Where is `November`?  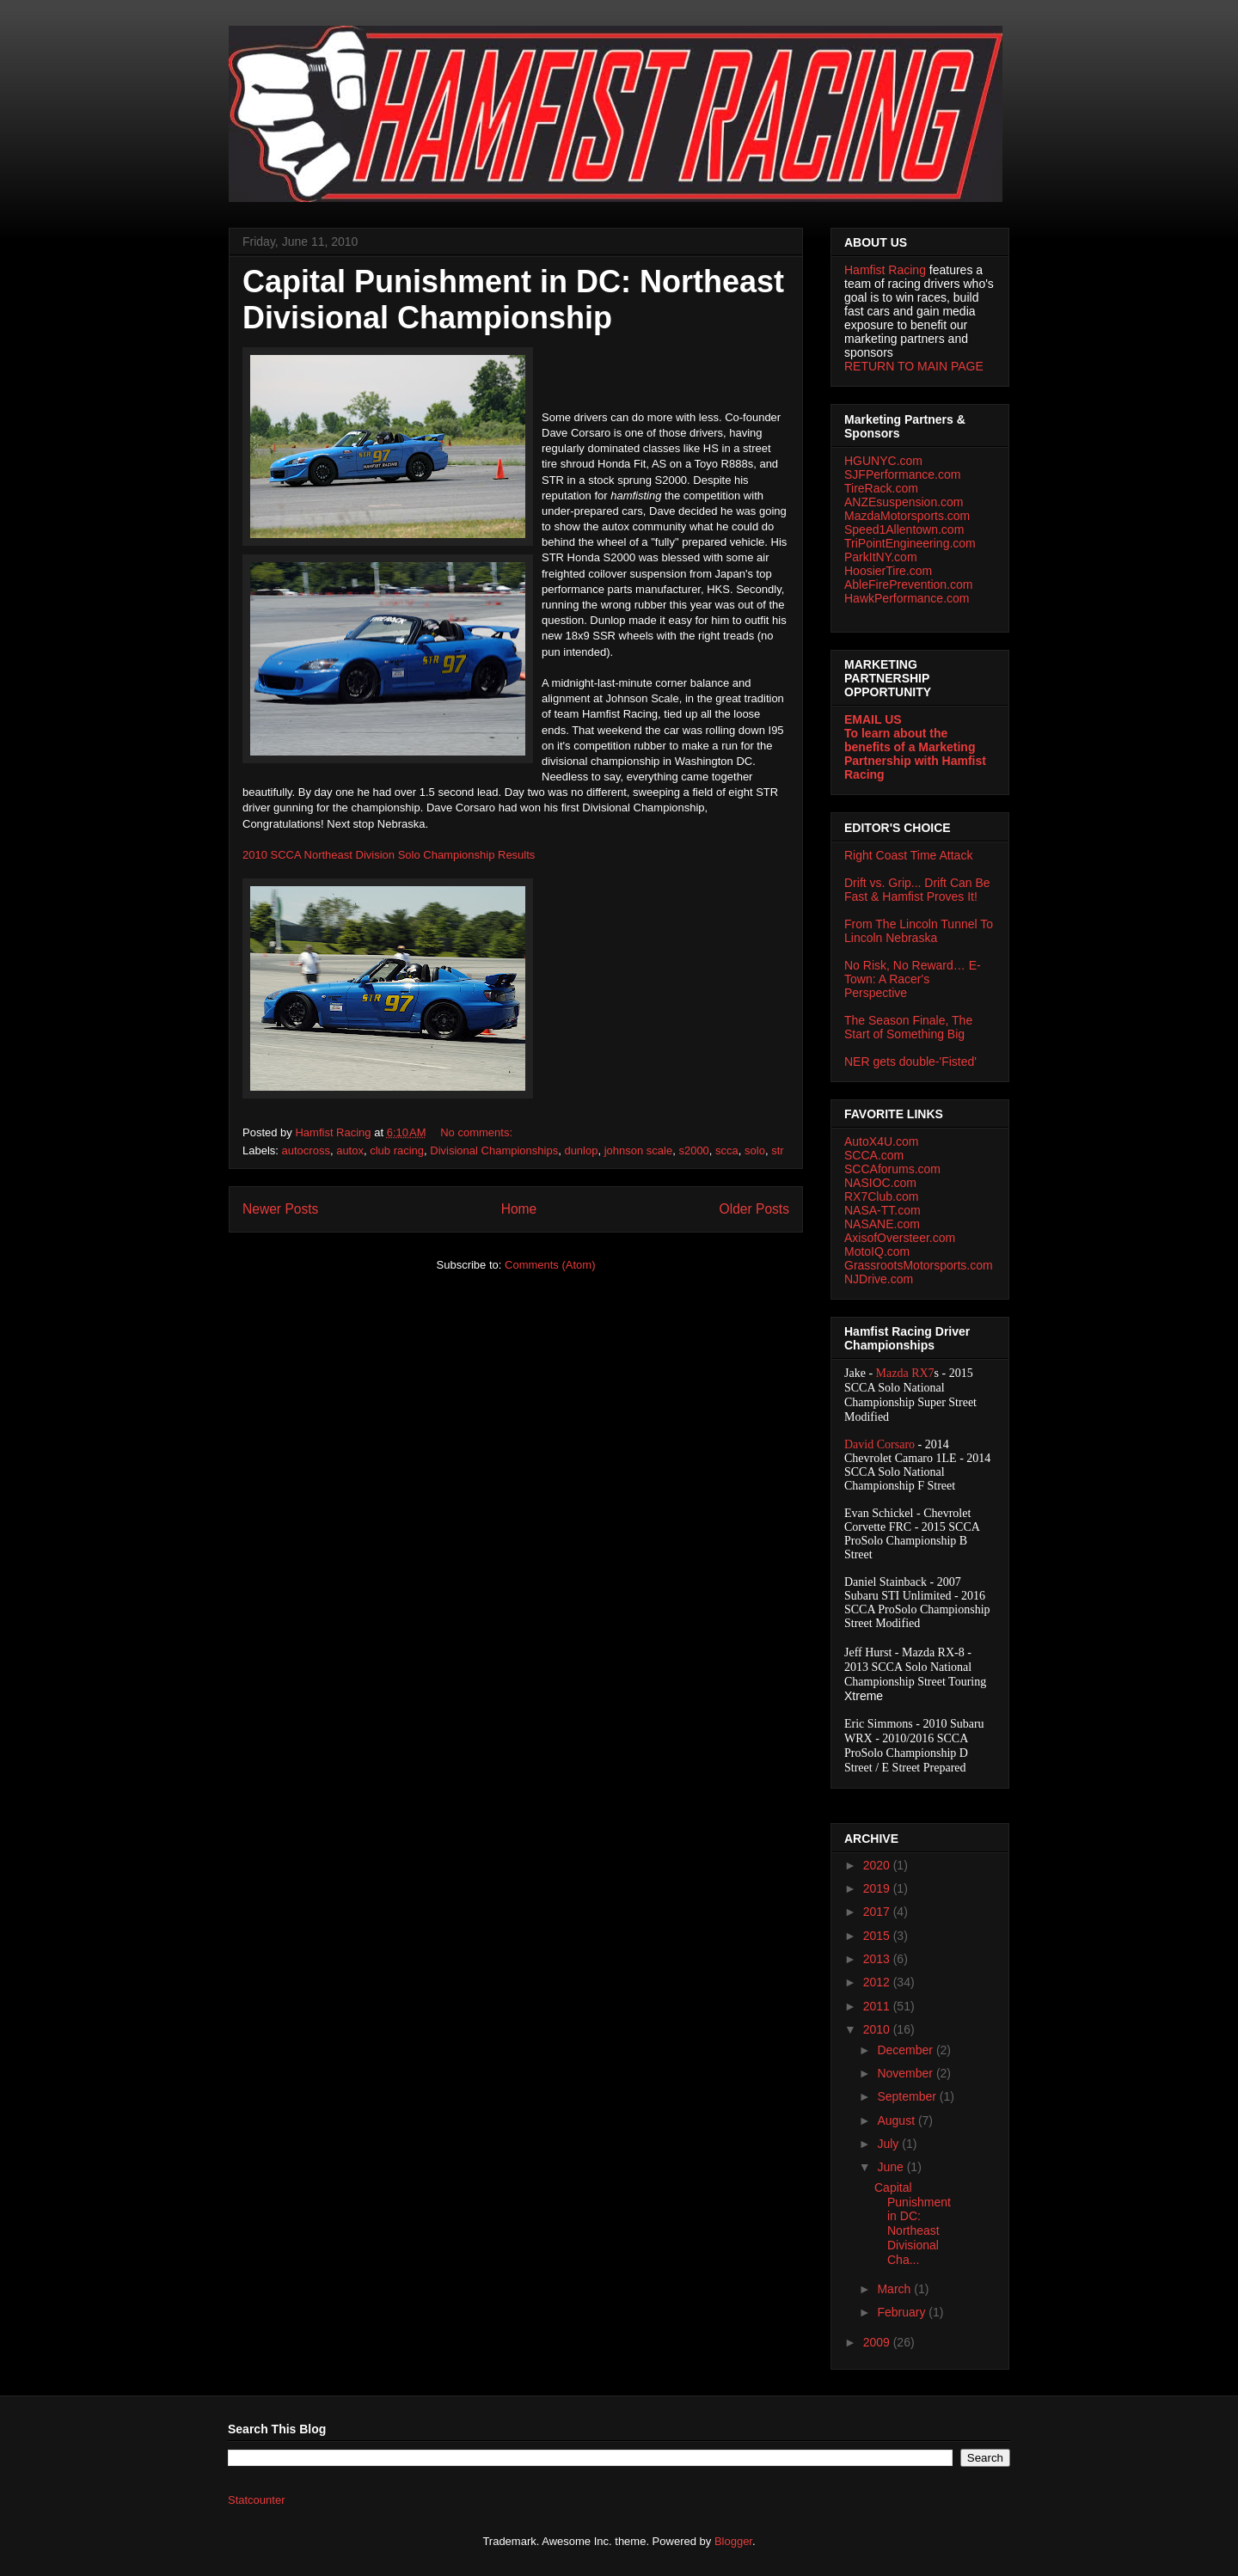
November is located at coordinates (906, 2073).